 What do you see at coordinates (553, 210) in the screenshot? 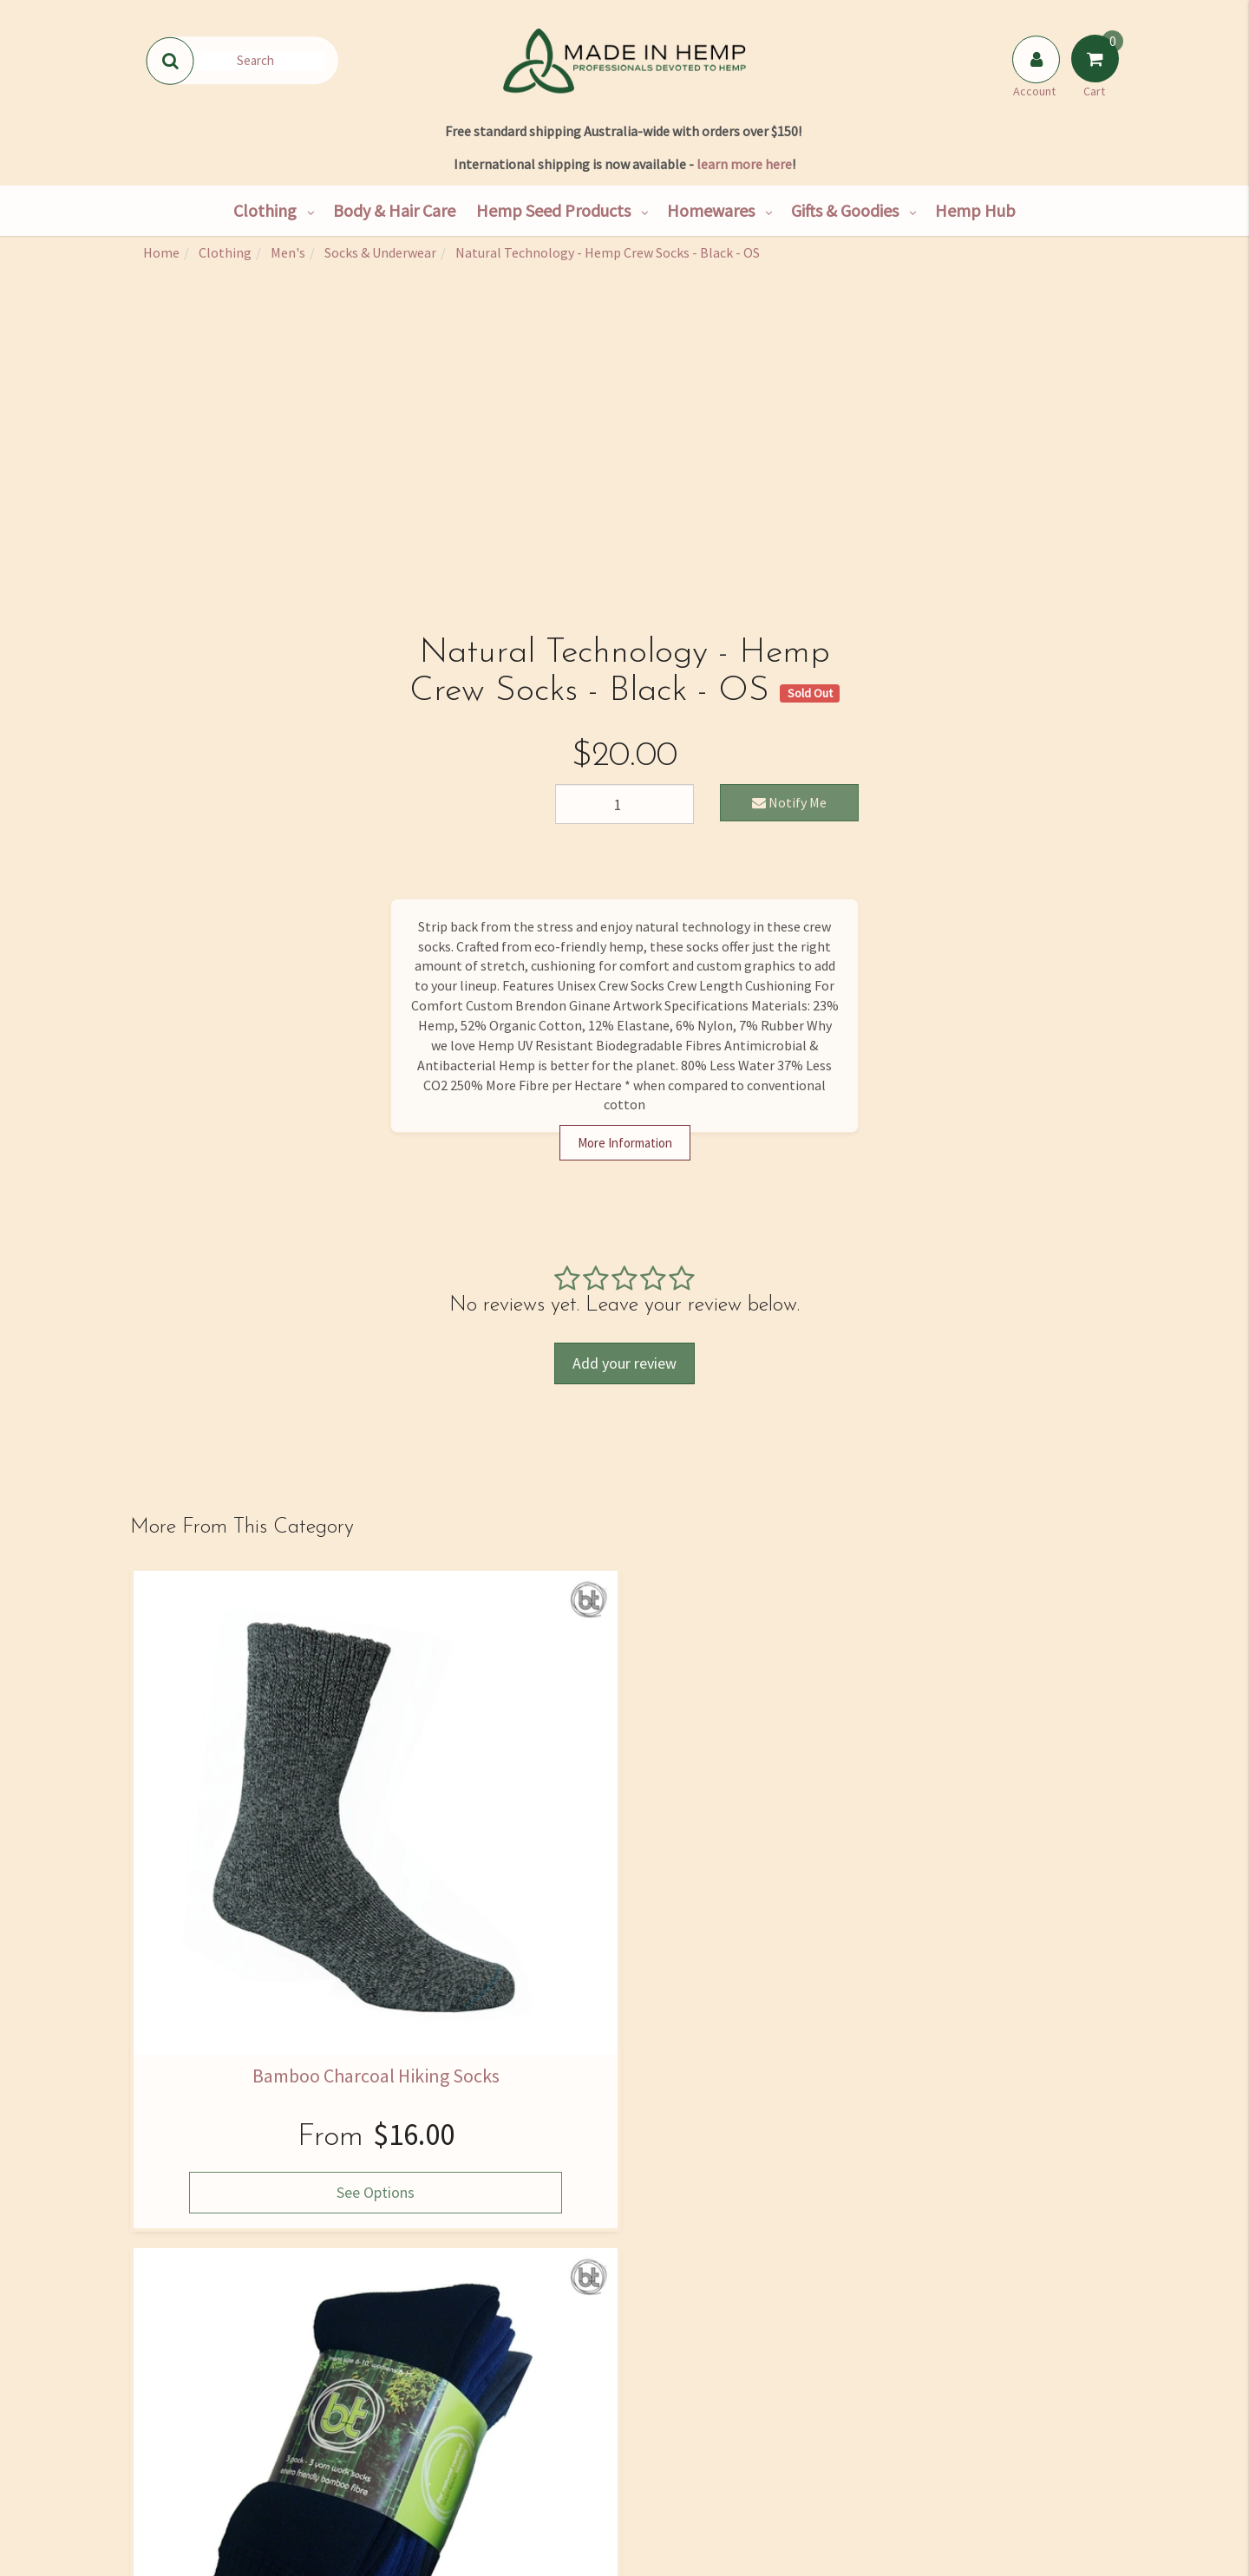
I see `Hemp Seed Products` at bounding box center [553, 210].